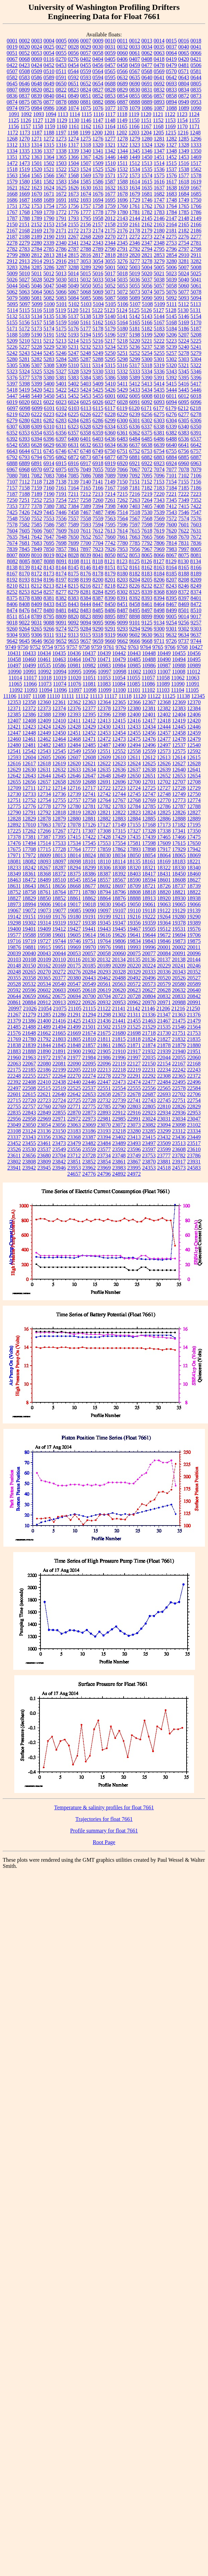 Image resolution: width=208 pixels, height=2576 pixels. What do you see at coordinates (194, 965) in the screenshot?
I see `20246` at bounding box center [194, 965].